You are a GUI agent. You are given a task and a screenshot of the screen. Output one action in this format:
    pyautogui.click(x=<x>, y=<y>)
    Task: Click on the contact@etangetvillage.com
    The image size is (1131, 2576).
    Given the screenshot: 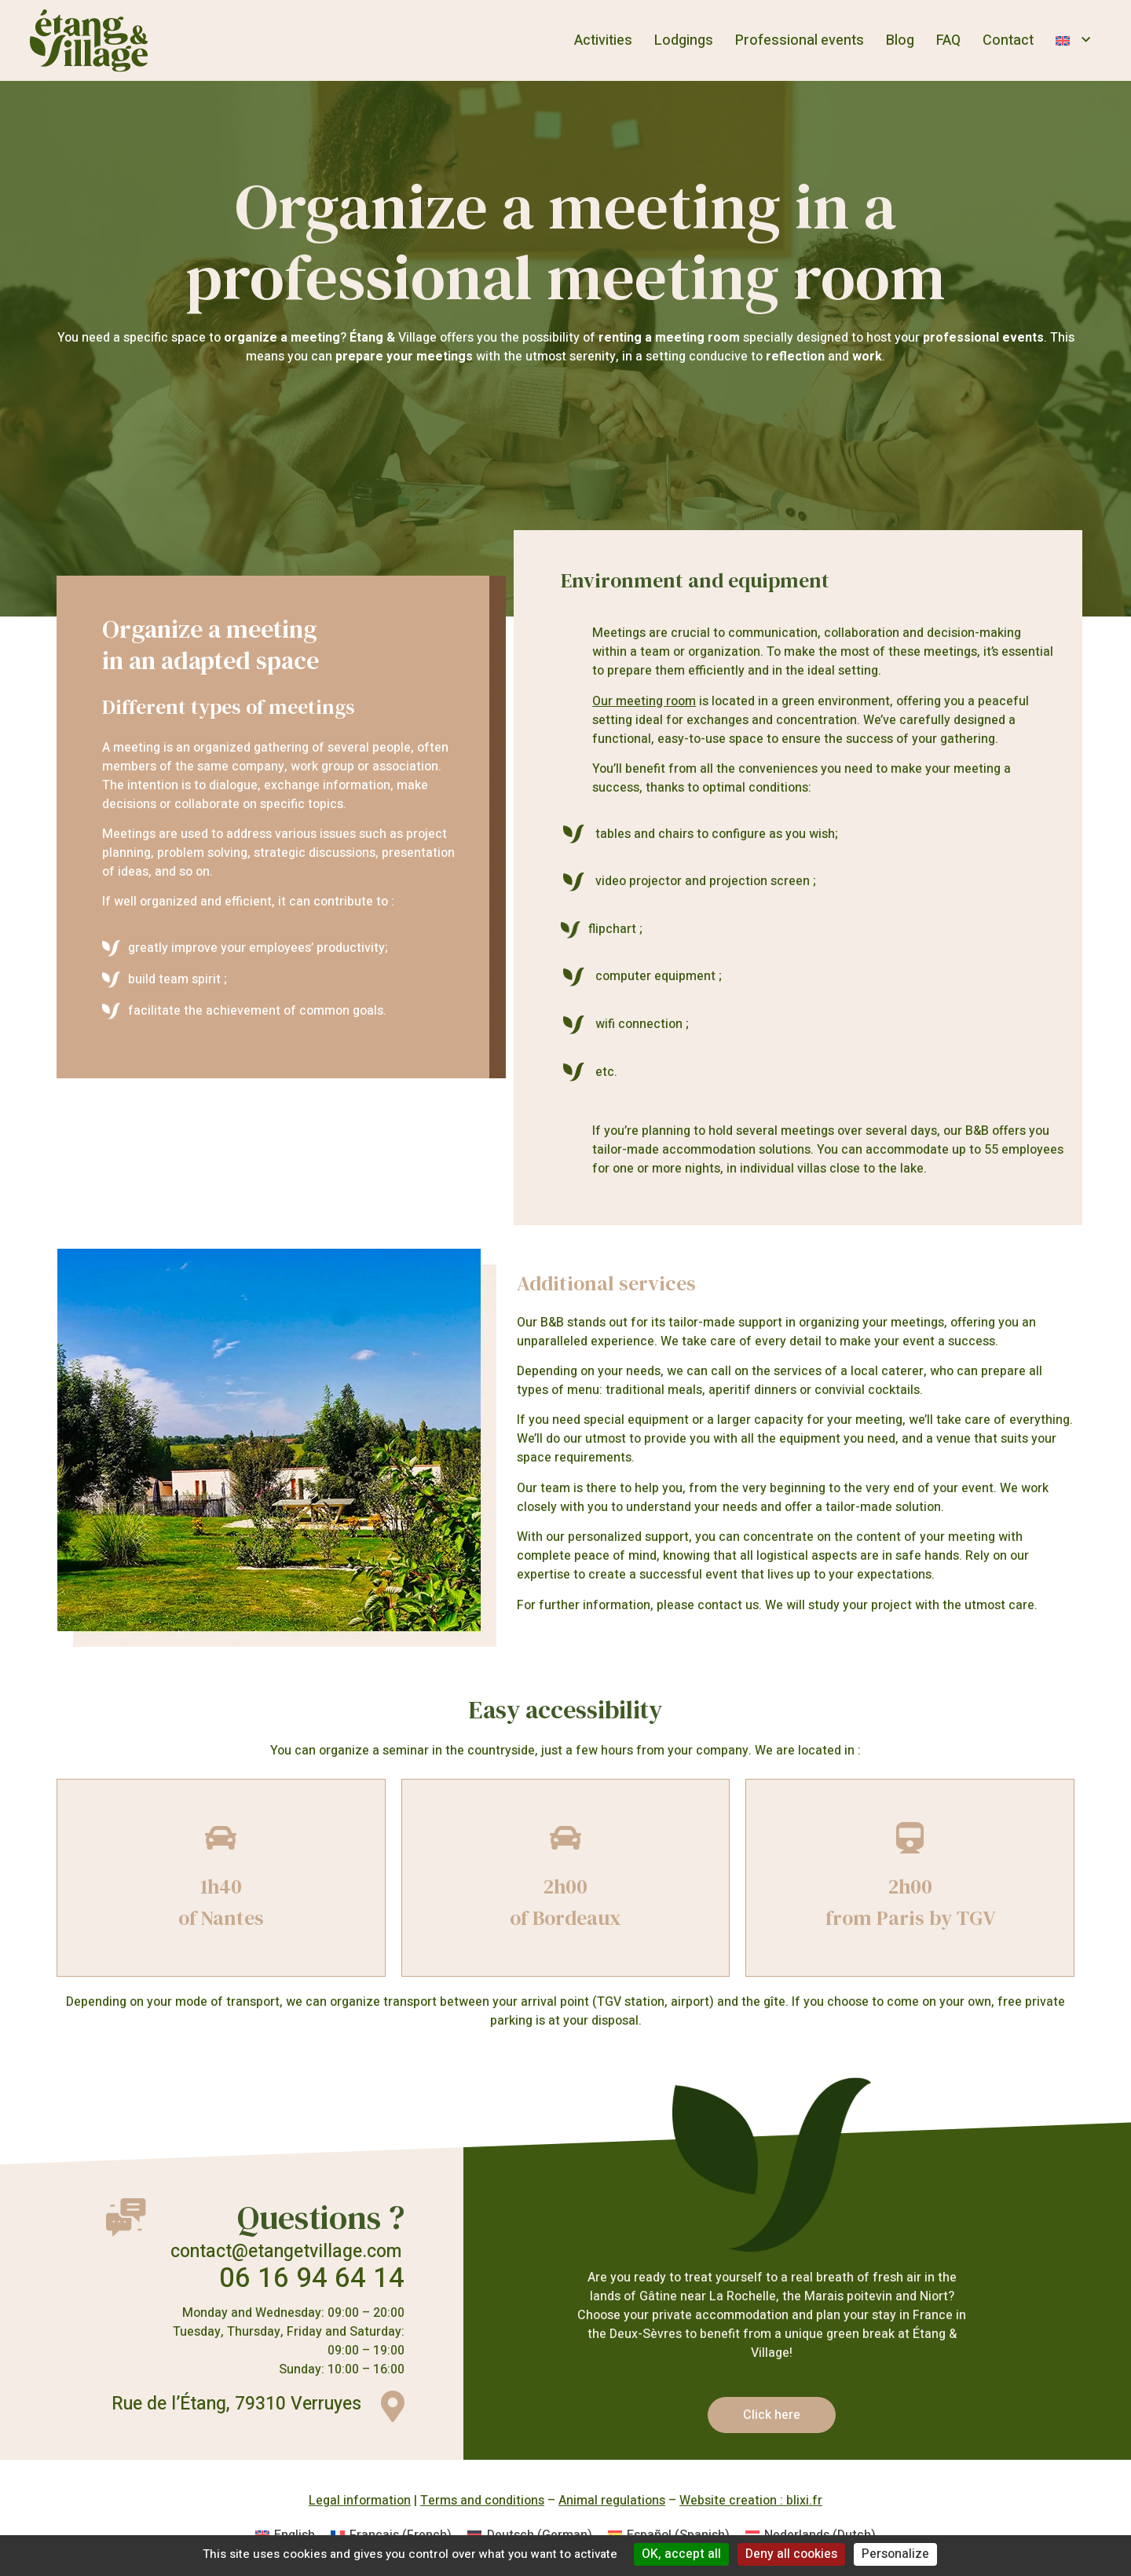 What is the action you would take?
    pyautogui.click(x=285, y=2251)
    